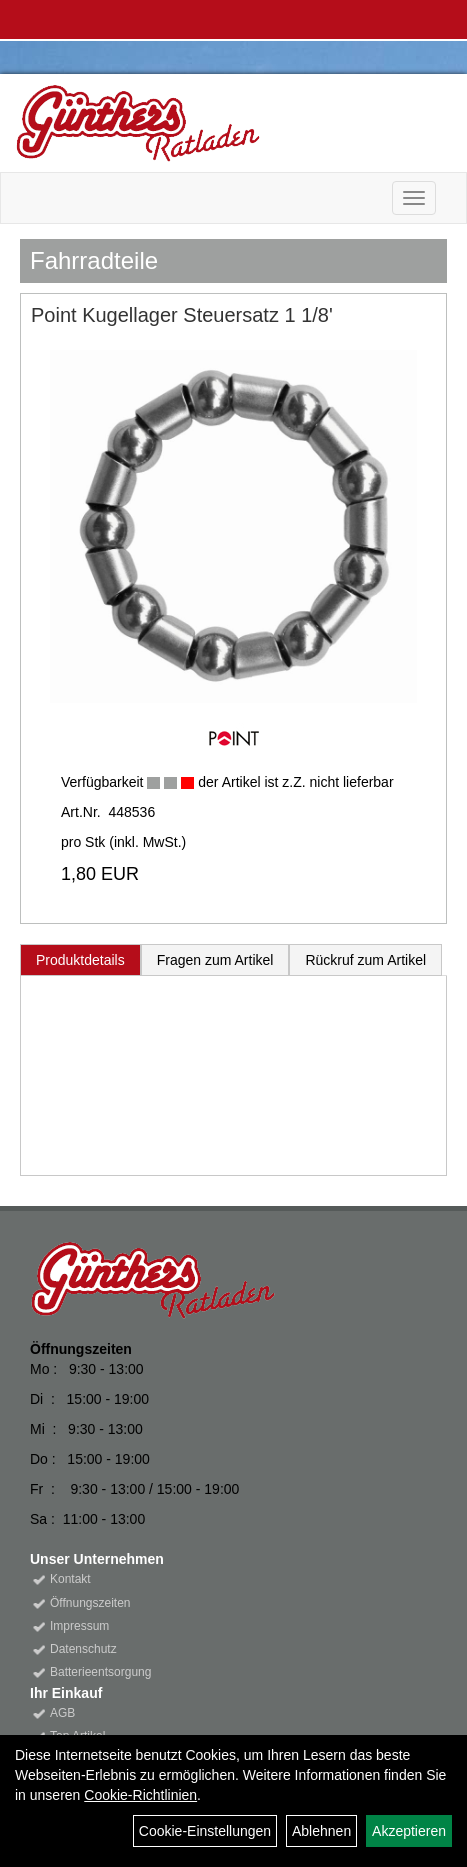 This screenshot has height=1867, width=467. Describe the element at coordinates (80, 960) in the screenshot. I see `Produktdetails` at that location.